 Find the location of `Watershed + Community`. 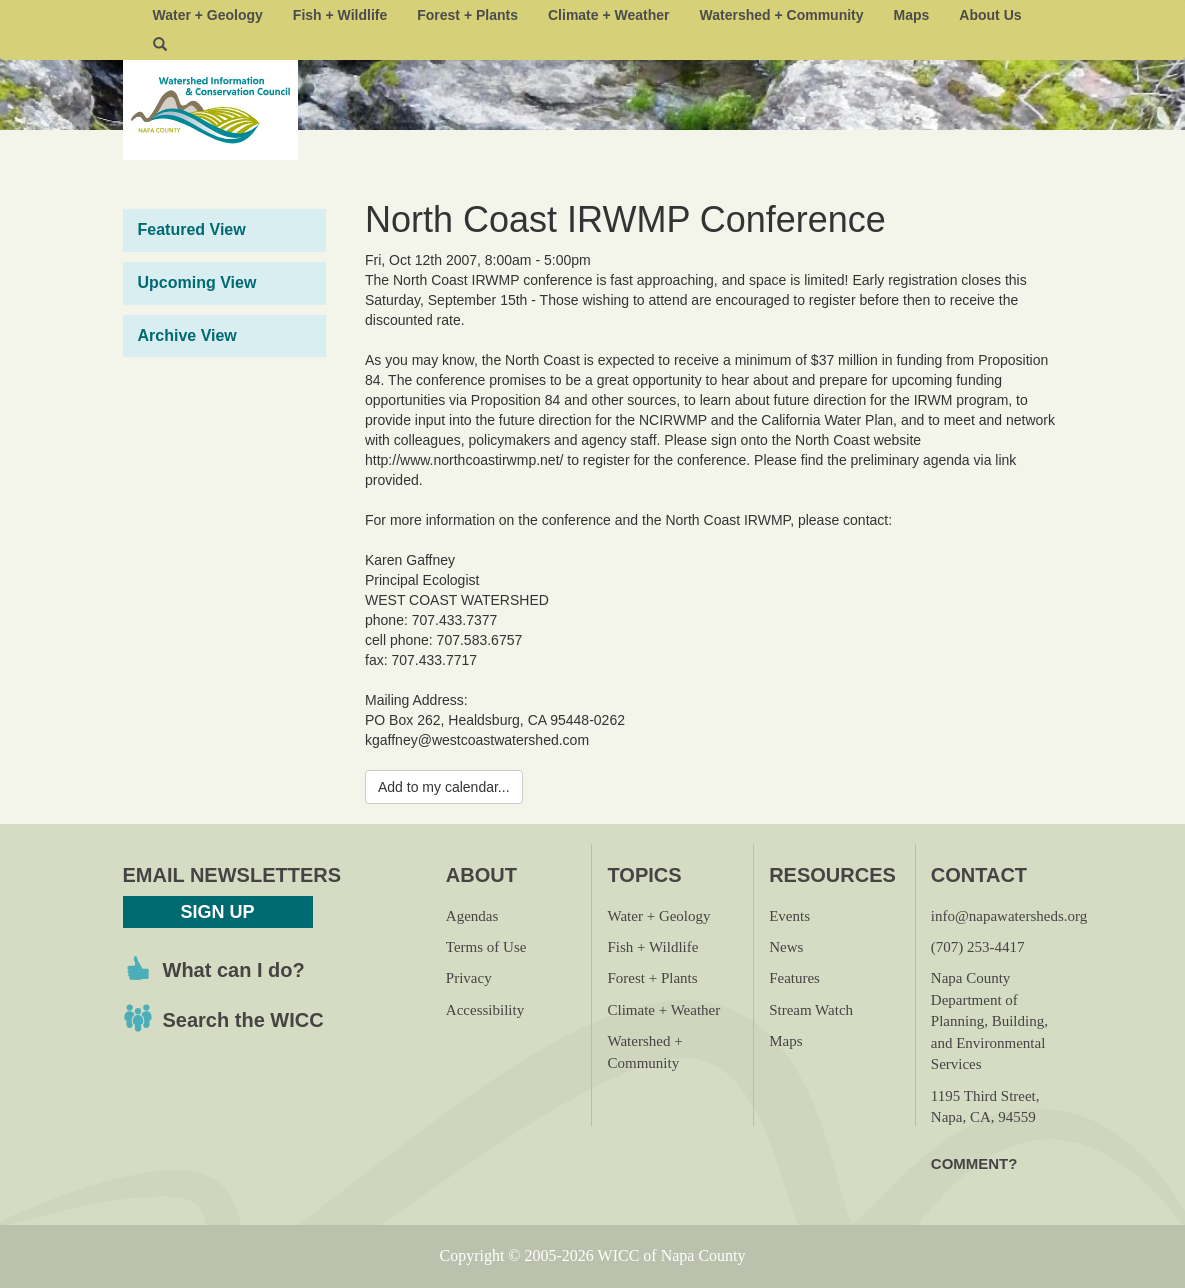

Watershed + Community is located at coordinates (782, 15).